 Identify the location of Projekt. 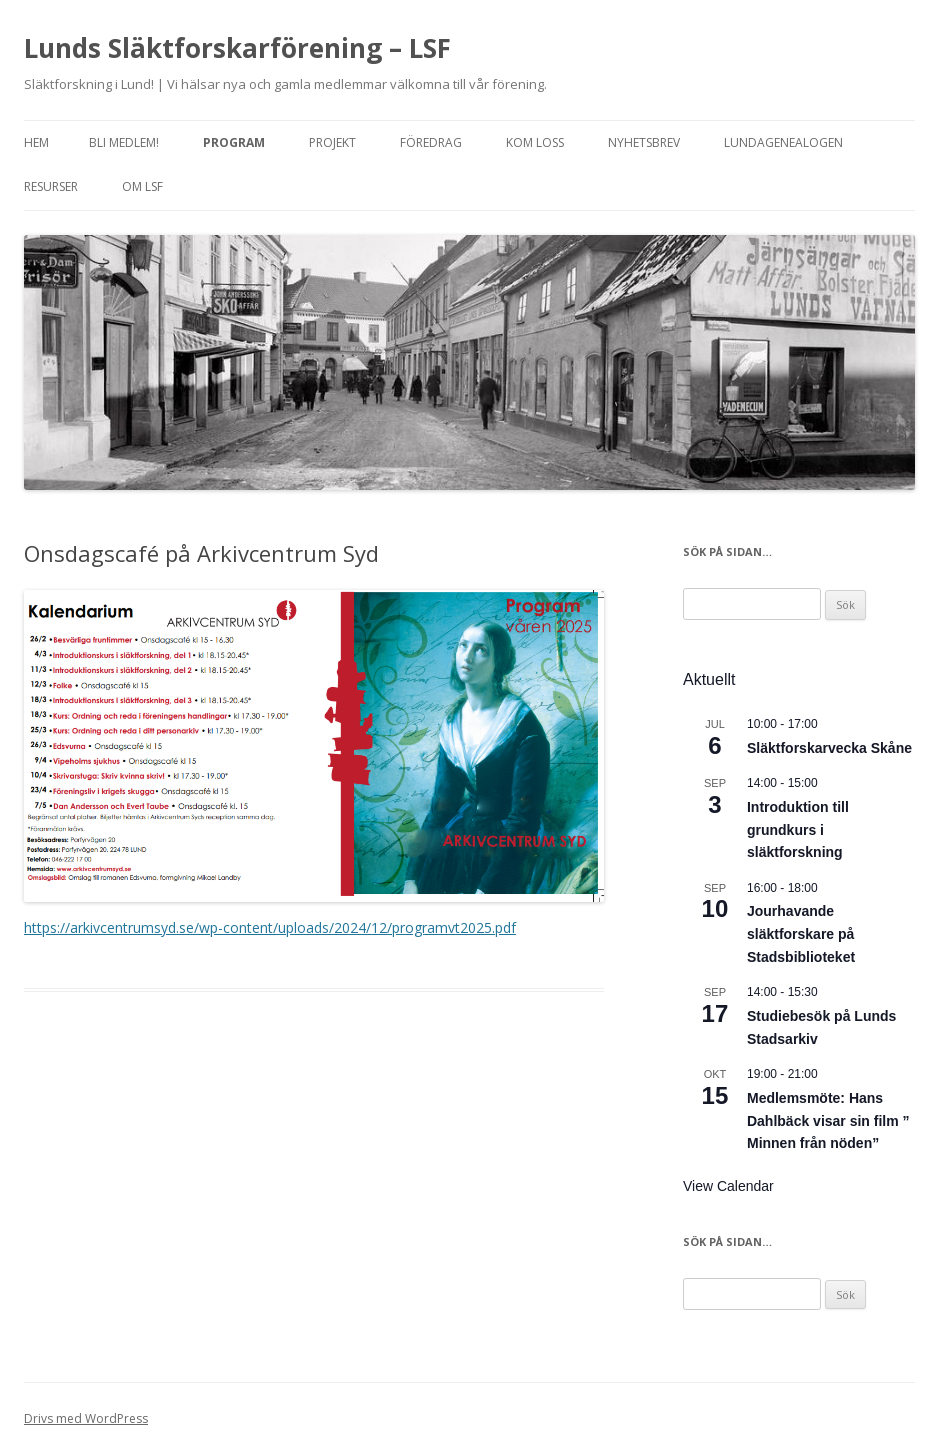
(332, 142).